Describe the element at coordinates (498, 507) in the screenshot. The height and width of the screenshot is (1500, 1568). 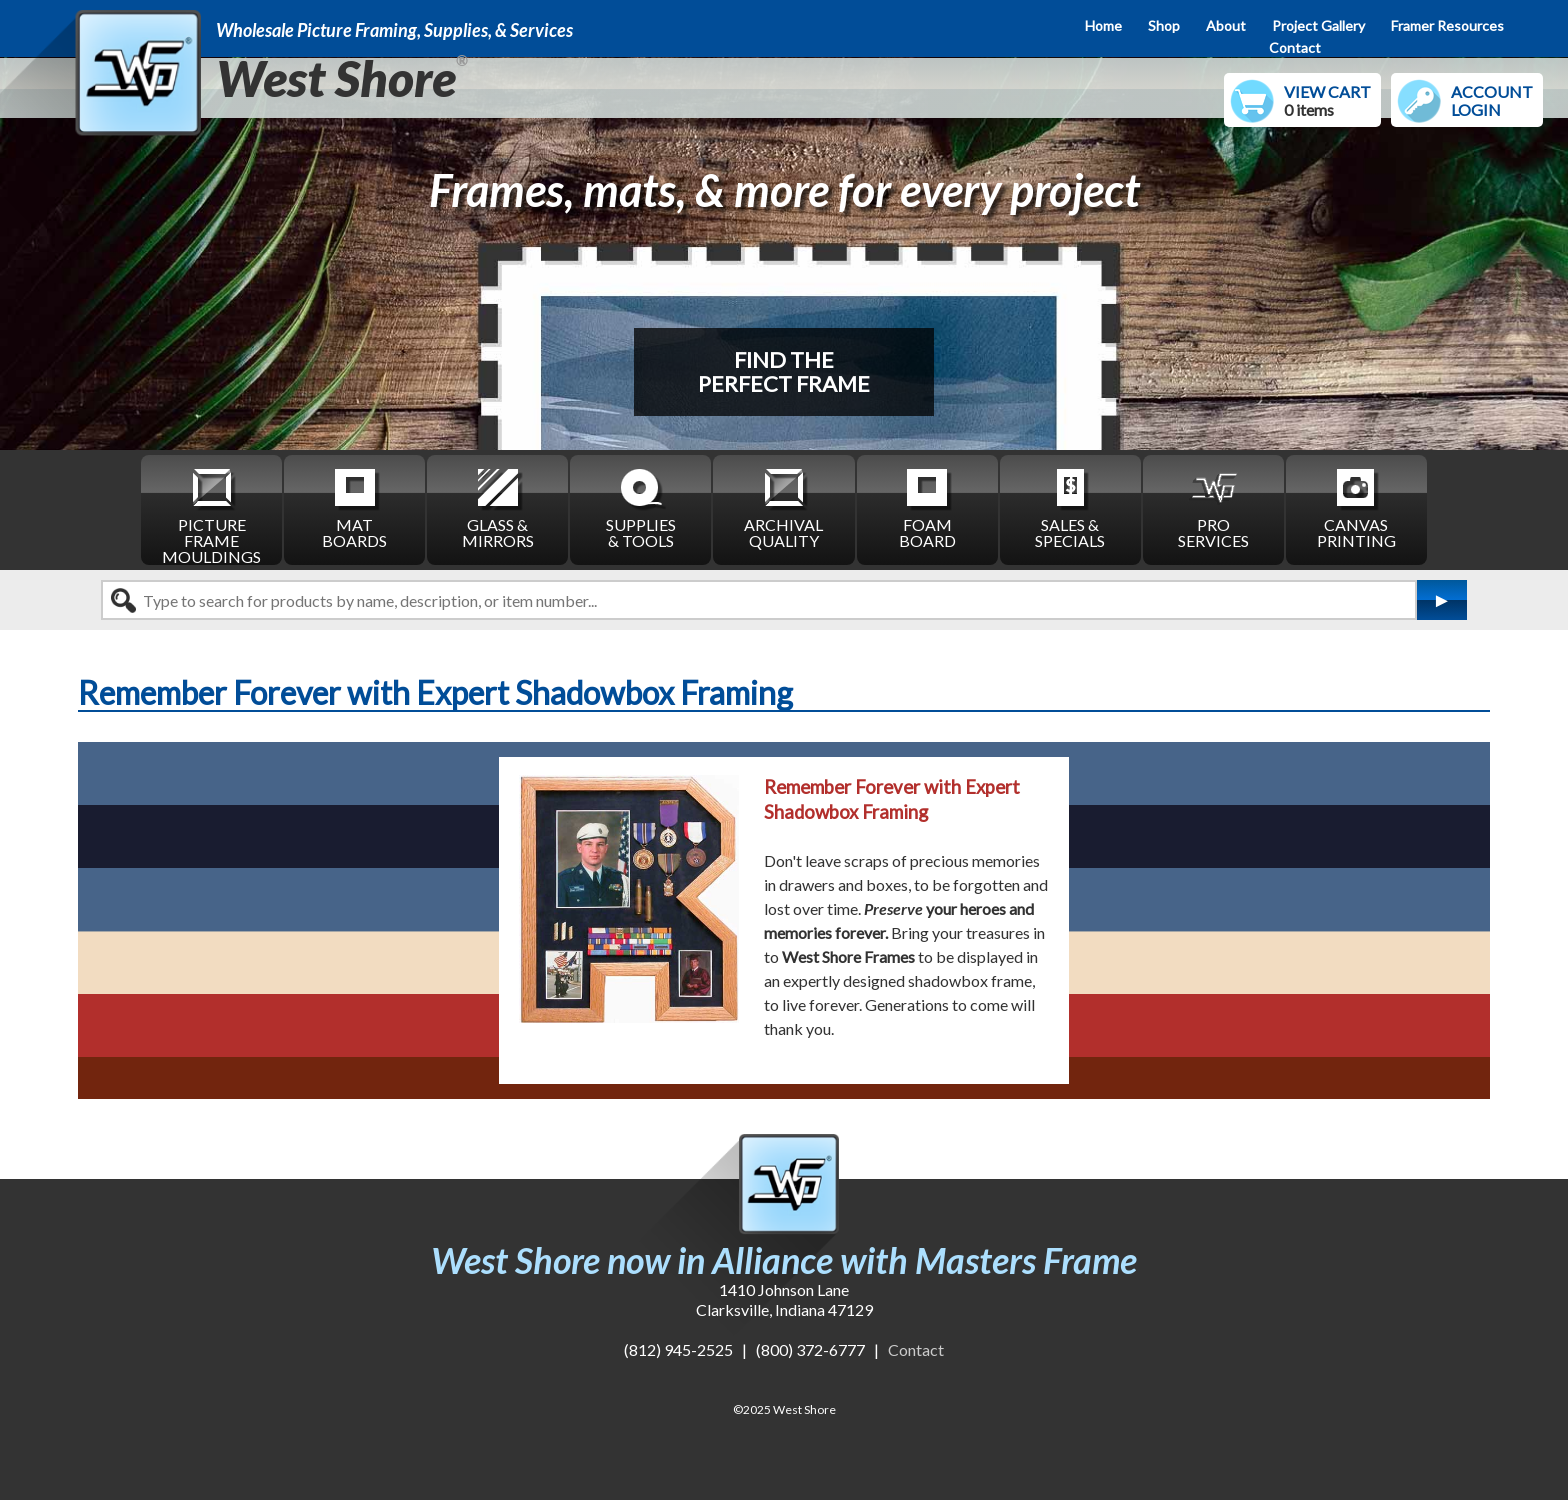
I see `GLASS & MIRRORS` at that location.